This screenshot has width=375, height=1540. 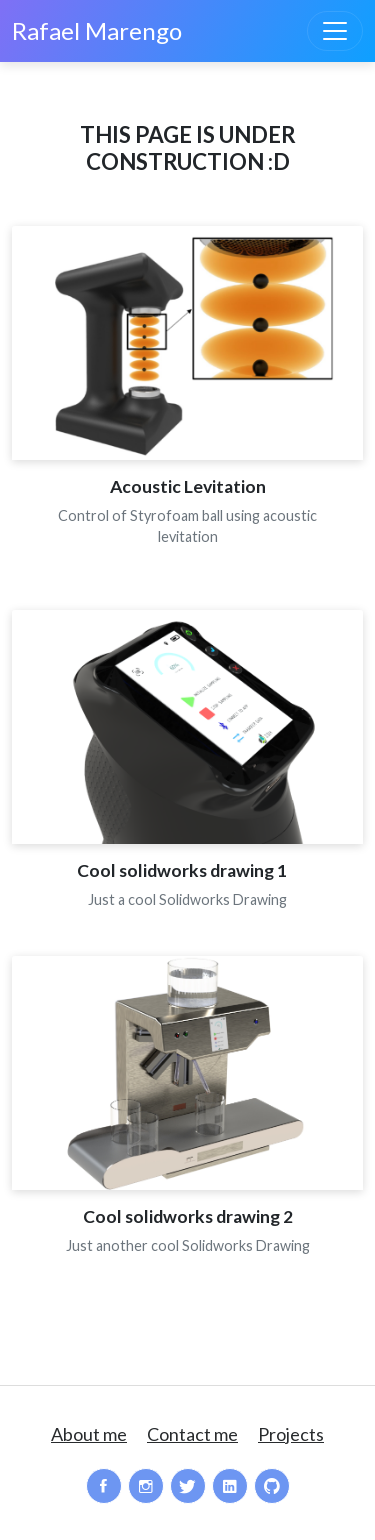 I want to click on Cool solidworks drawing 1, so click(x=188, y=870).